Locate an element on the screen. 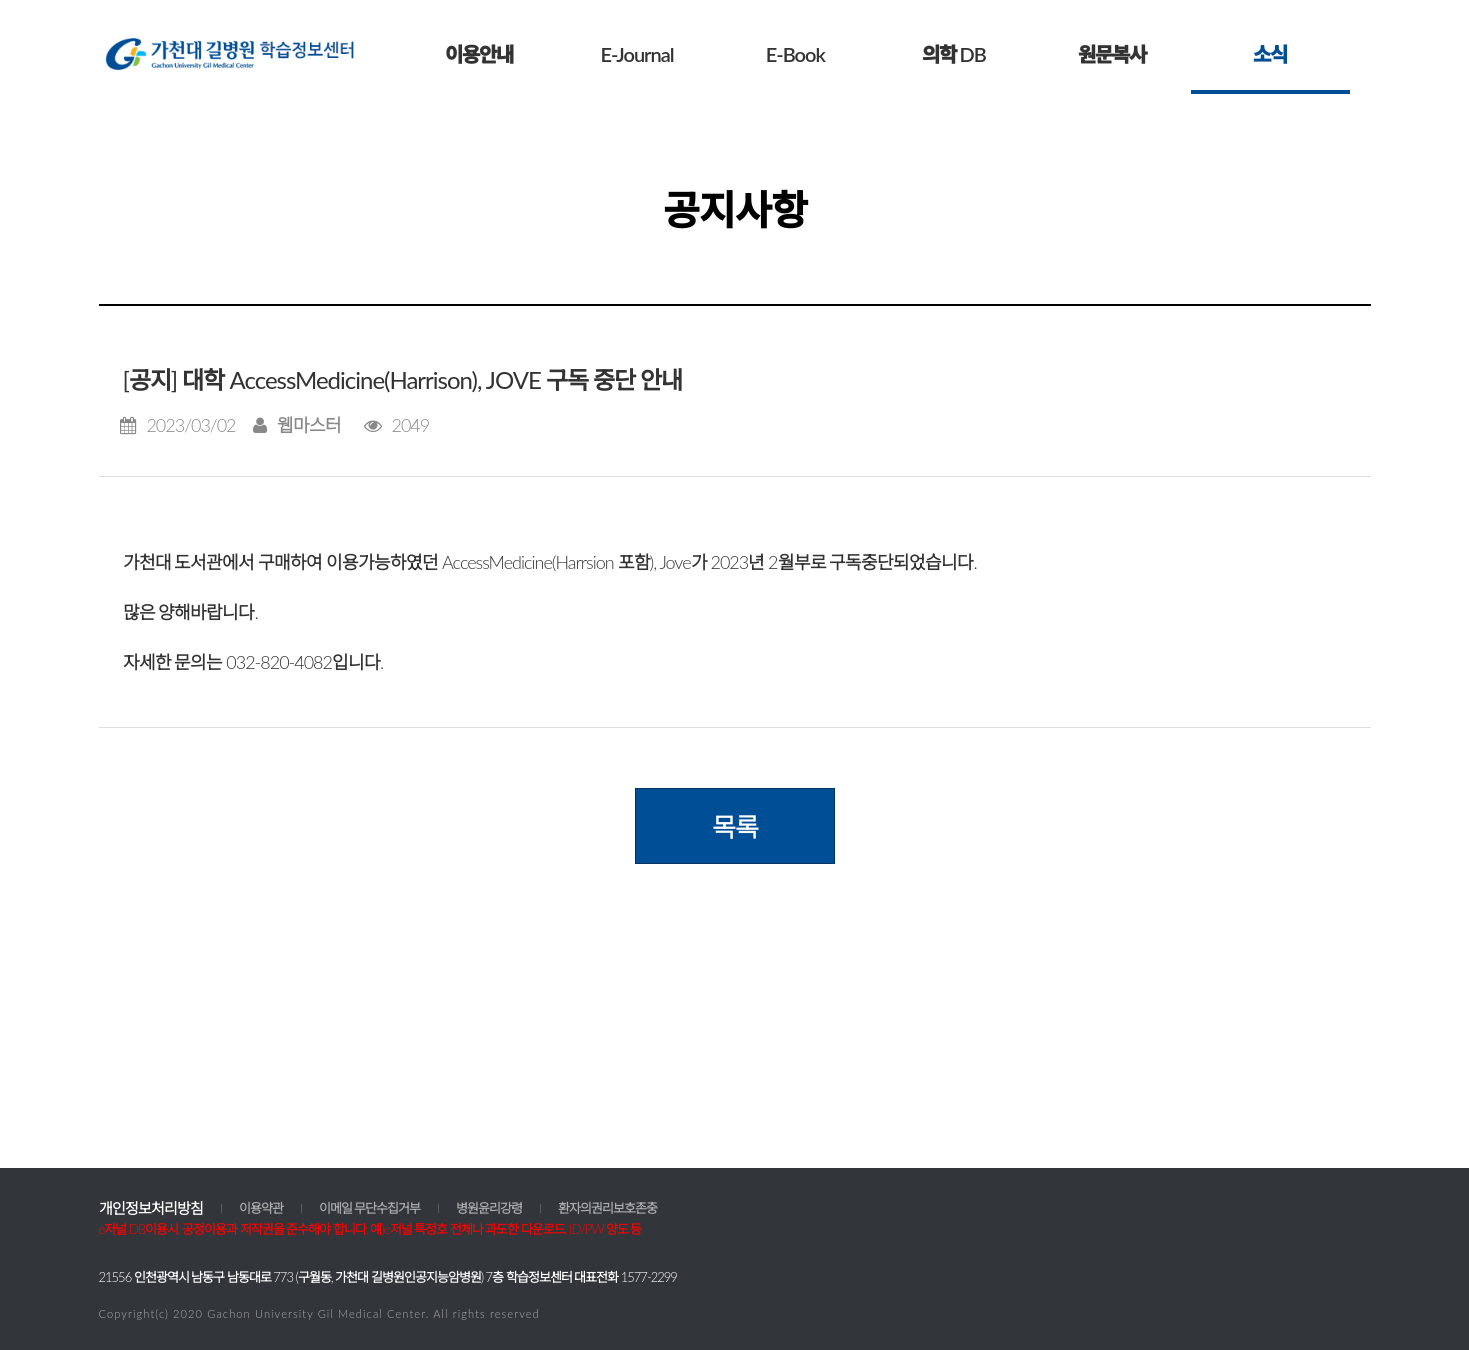 This screenshot has width=1469, height=1350. 원문복사 is located at coordinates (1112, 54).